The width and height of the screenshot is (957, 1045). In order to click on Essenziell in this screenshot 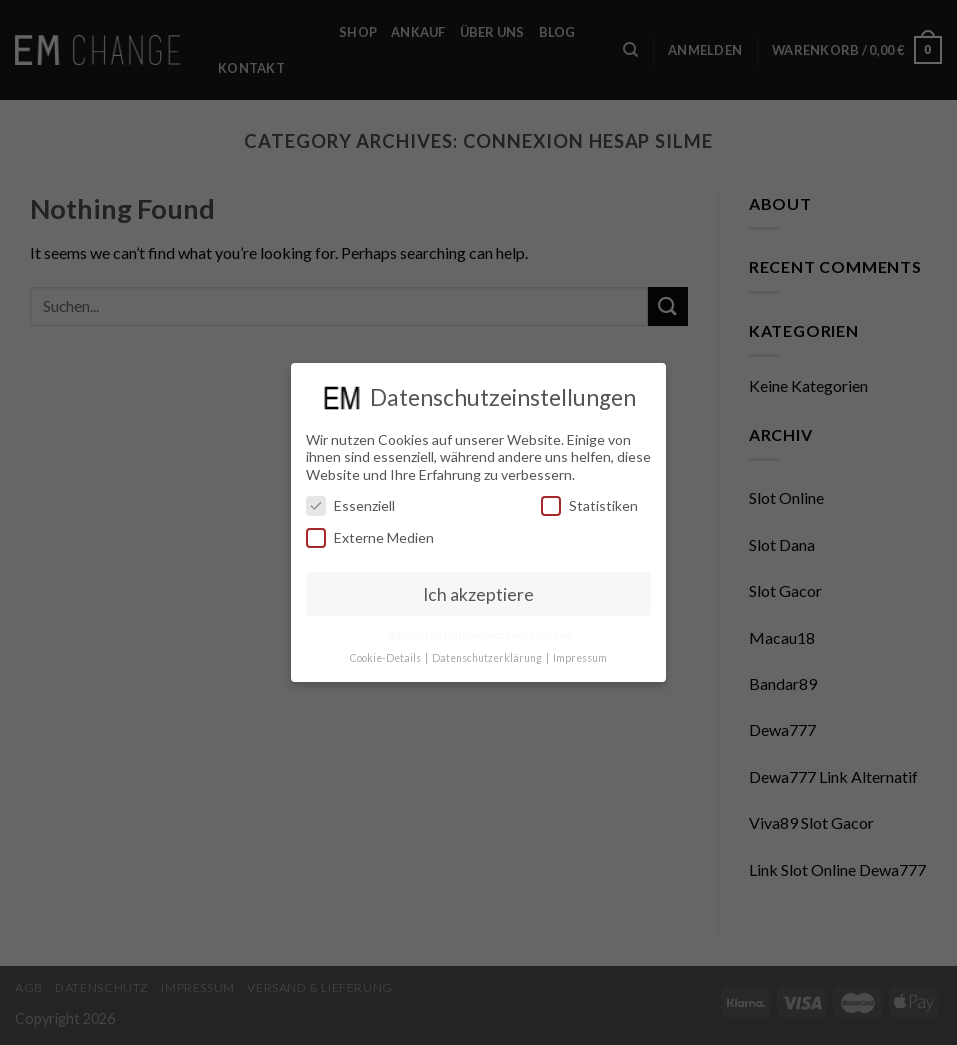, I will do `click(350, 505)`.